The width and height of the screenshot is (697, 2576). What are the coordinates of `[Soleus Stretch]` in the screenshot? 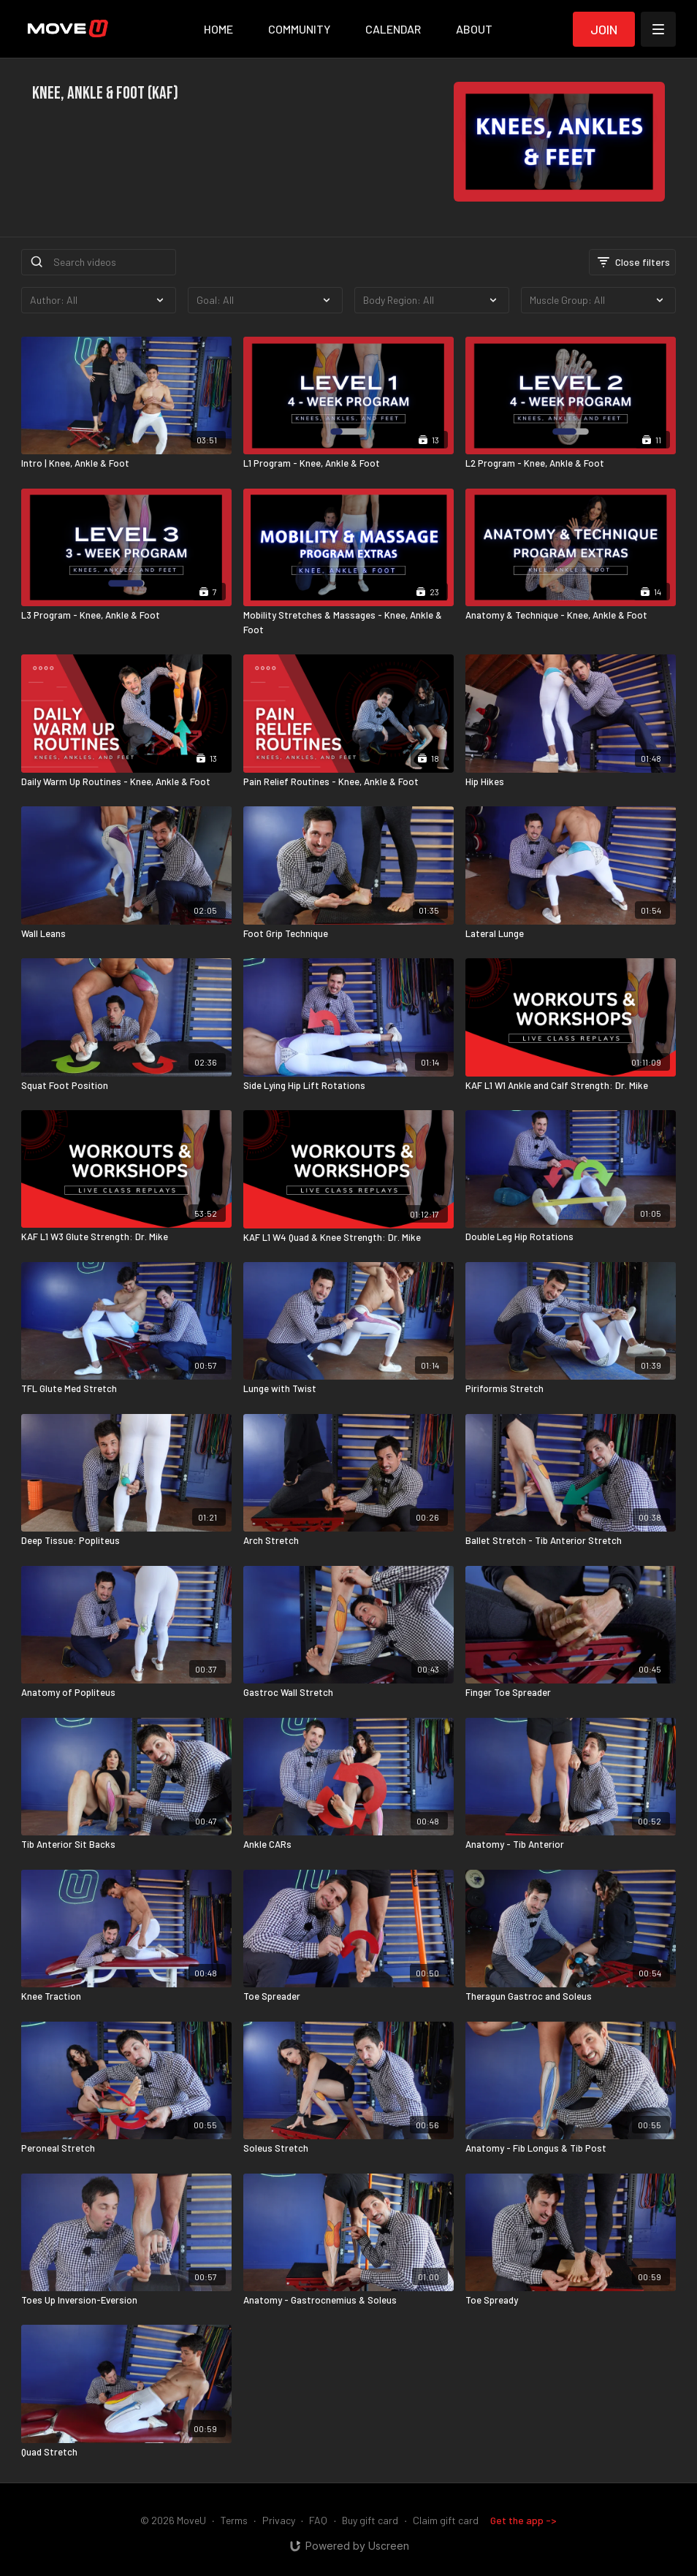 It's located at (348, 2148).